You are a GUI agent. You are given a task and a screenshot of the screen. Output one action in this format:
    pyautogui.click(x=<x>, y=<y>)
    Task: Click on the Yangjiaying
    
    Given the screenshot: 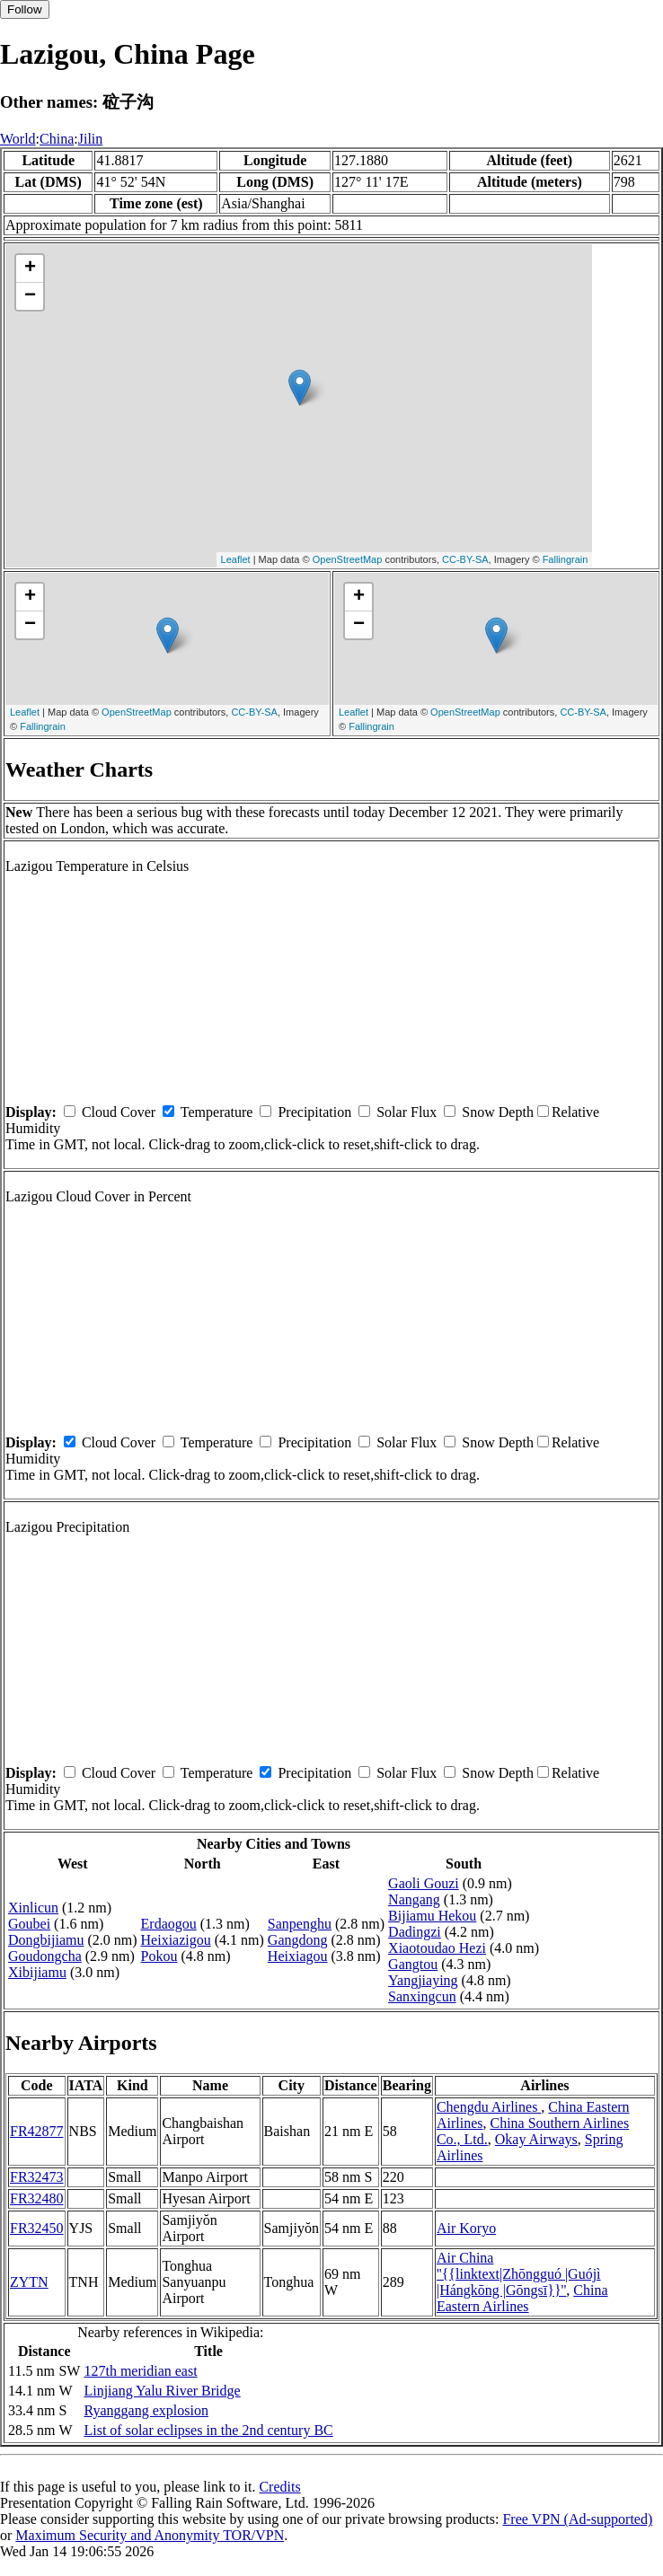 What is the action you would take?
    pyautogui.click(x=423, y=1980)
    